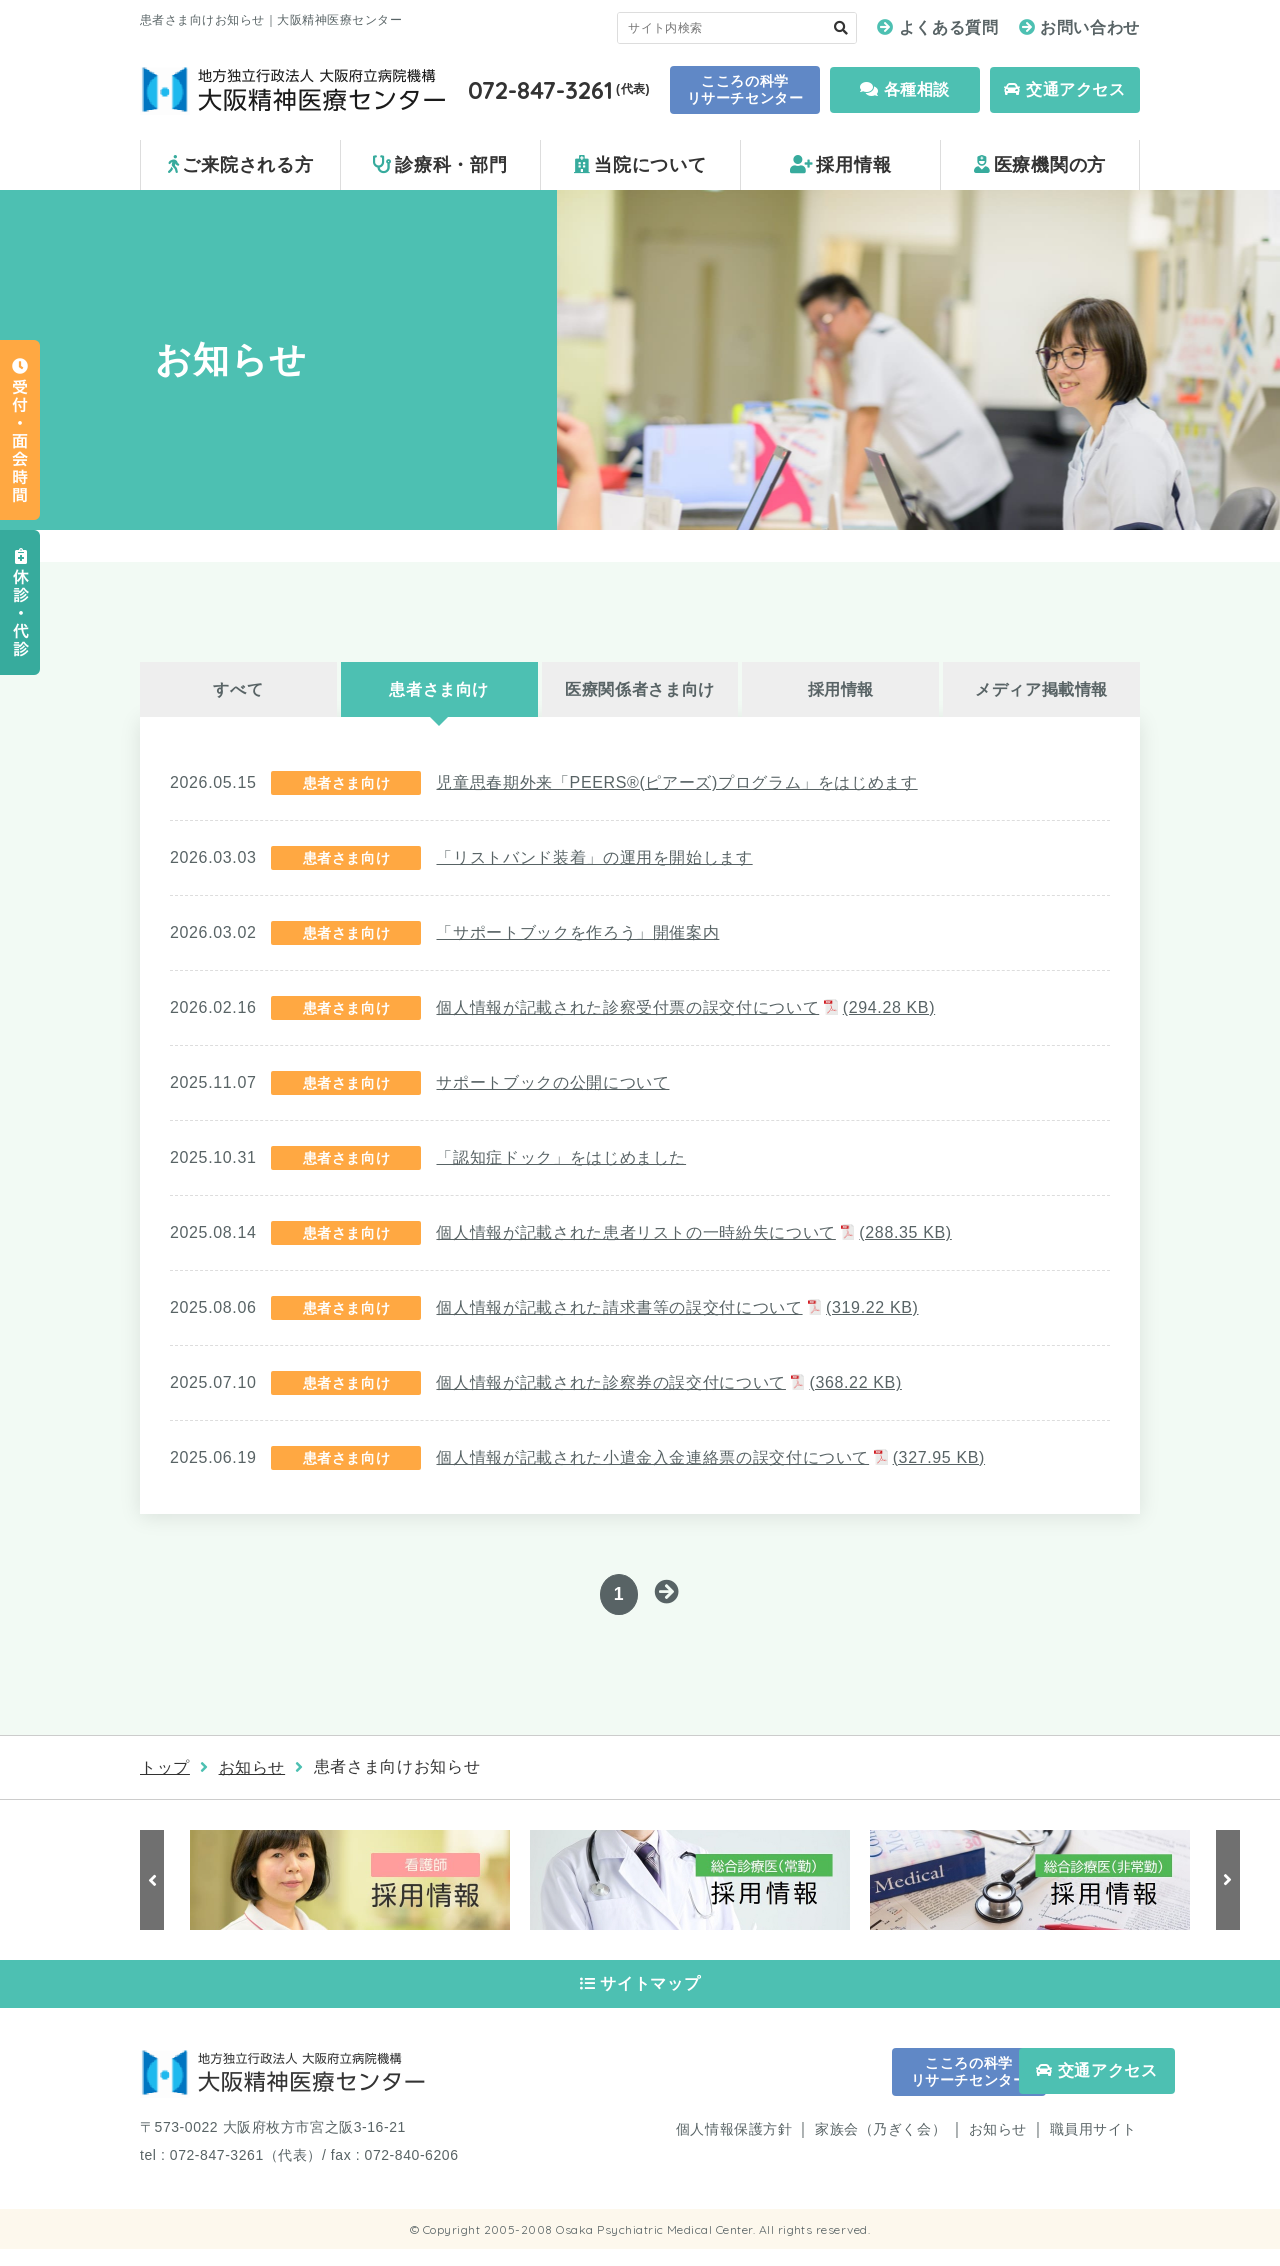 This screenshot has height=2266, width=1280. I want to click on 個人情報が記載された診察受付票の誤交付について, so click(685, 1007).